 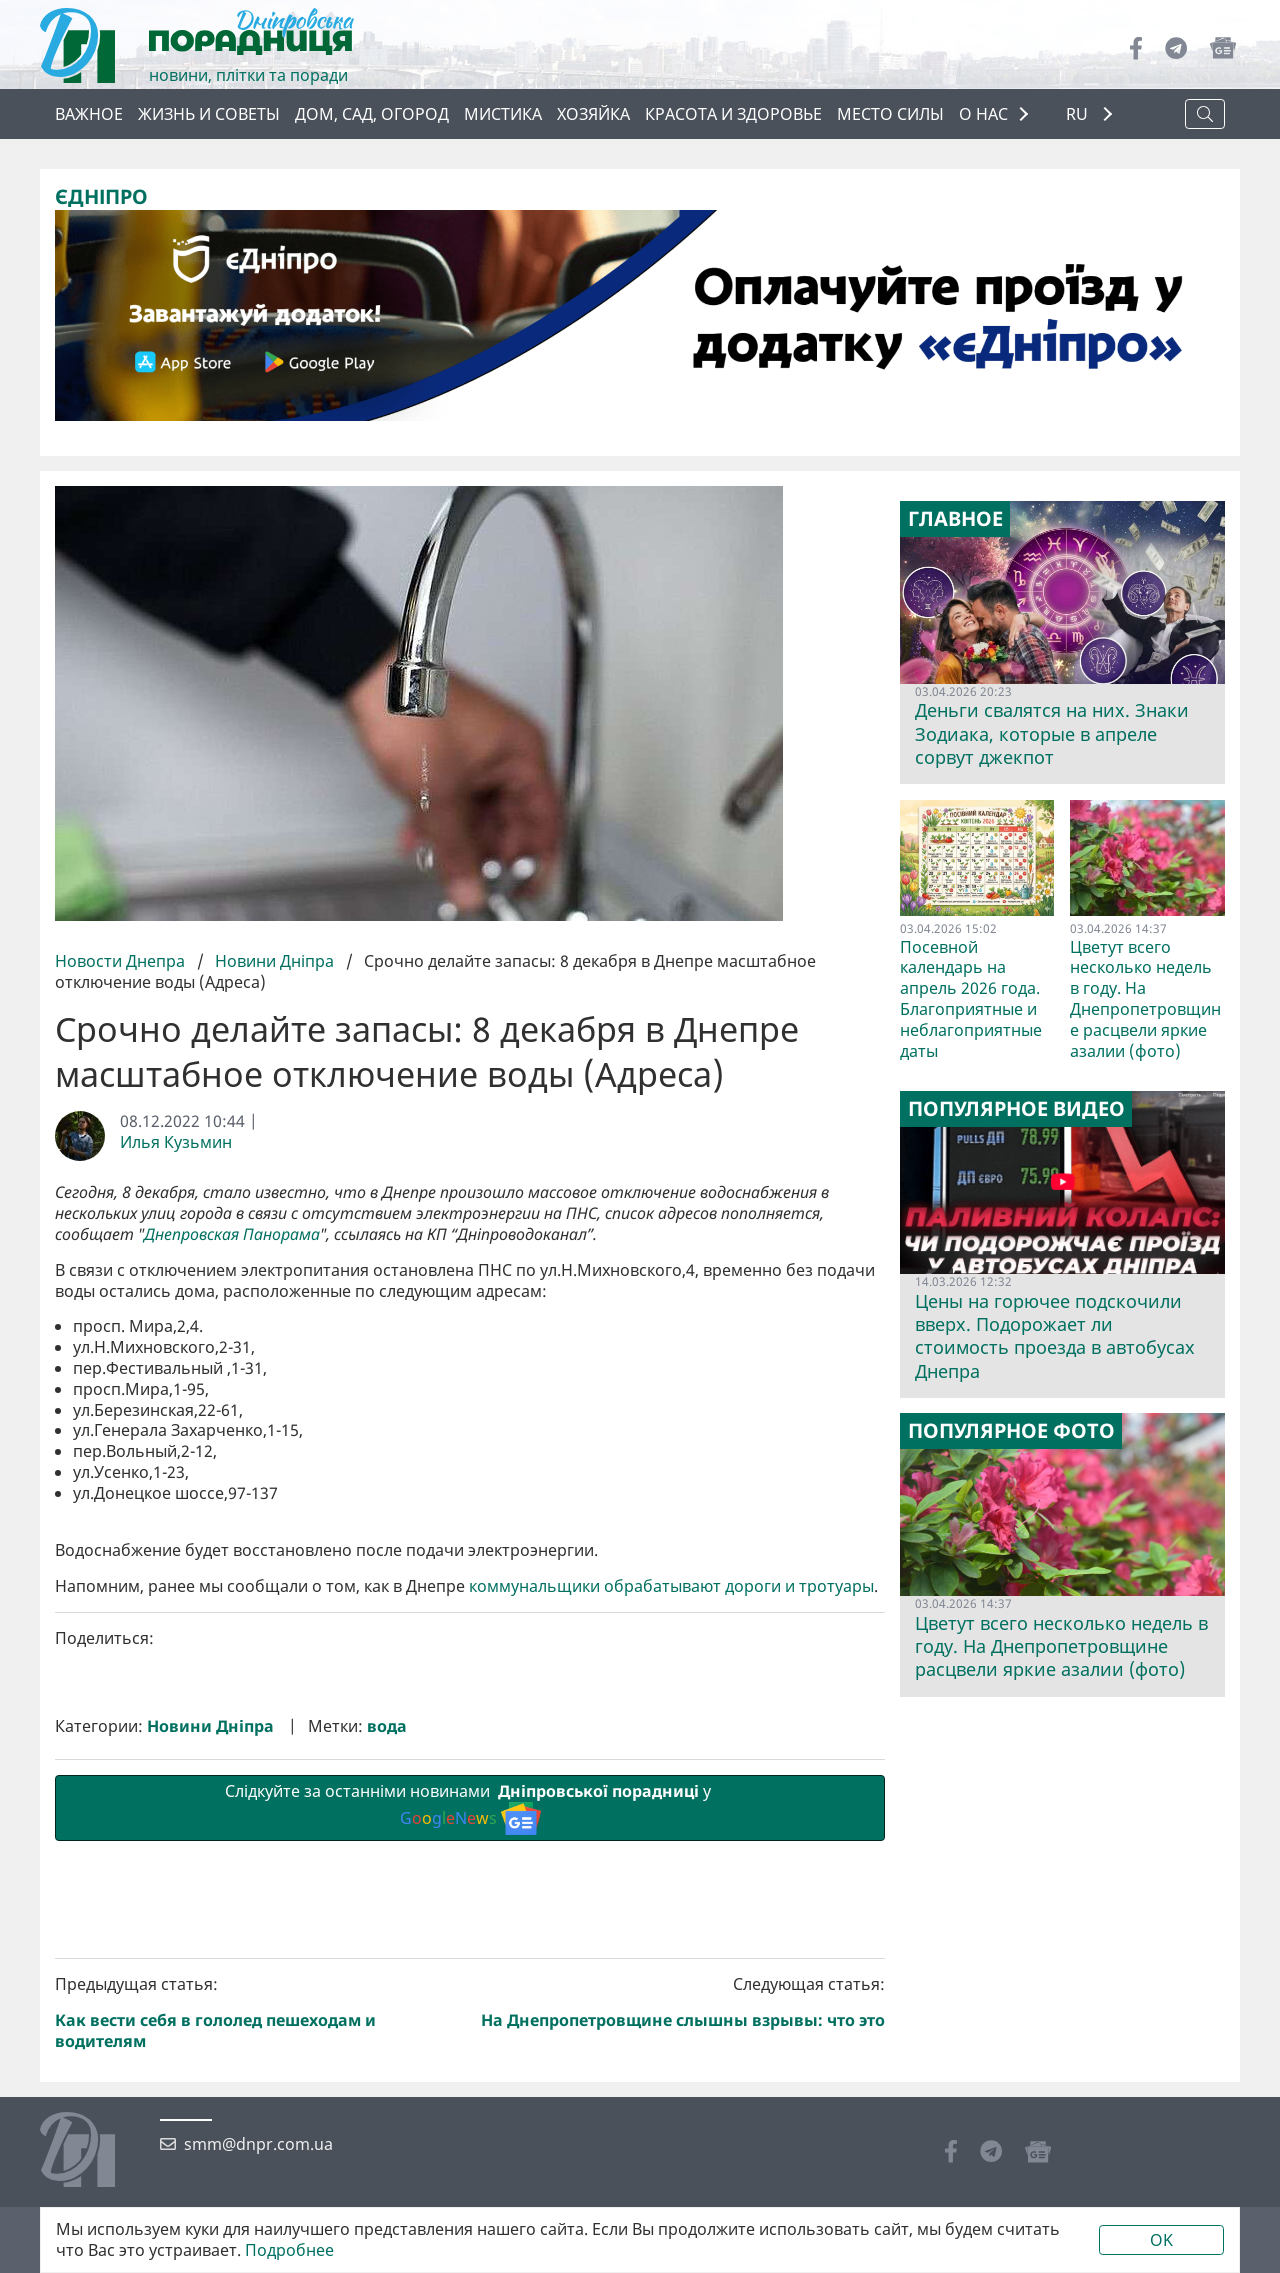 What do you see at coordinates (232, 1234) in the screenshot?
I see `Днепровская Панорама` at bounding box center [232, 1234].